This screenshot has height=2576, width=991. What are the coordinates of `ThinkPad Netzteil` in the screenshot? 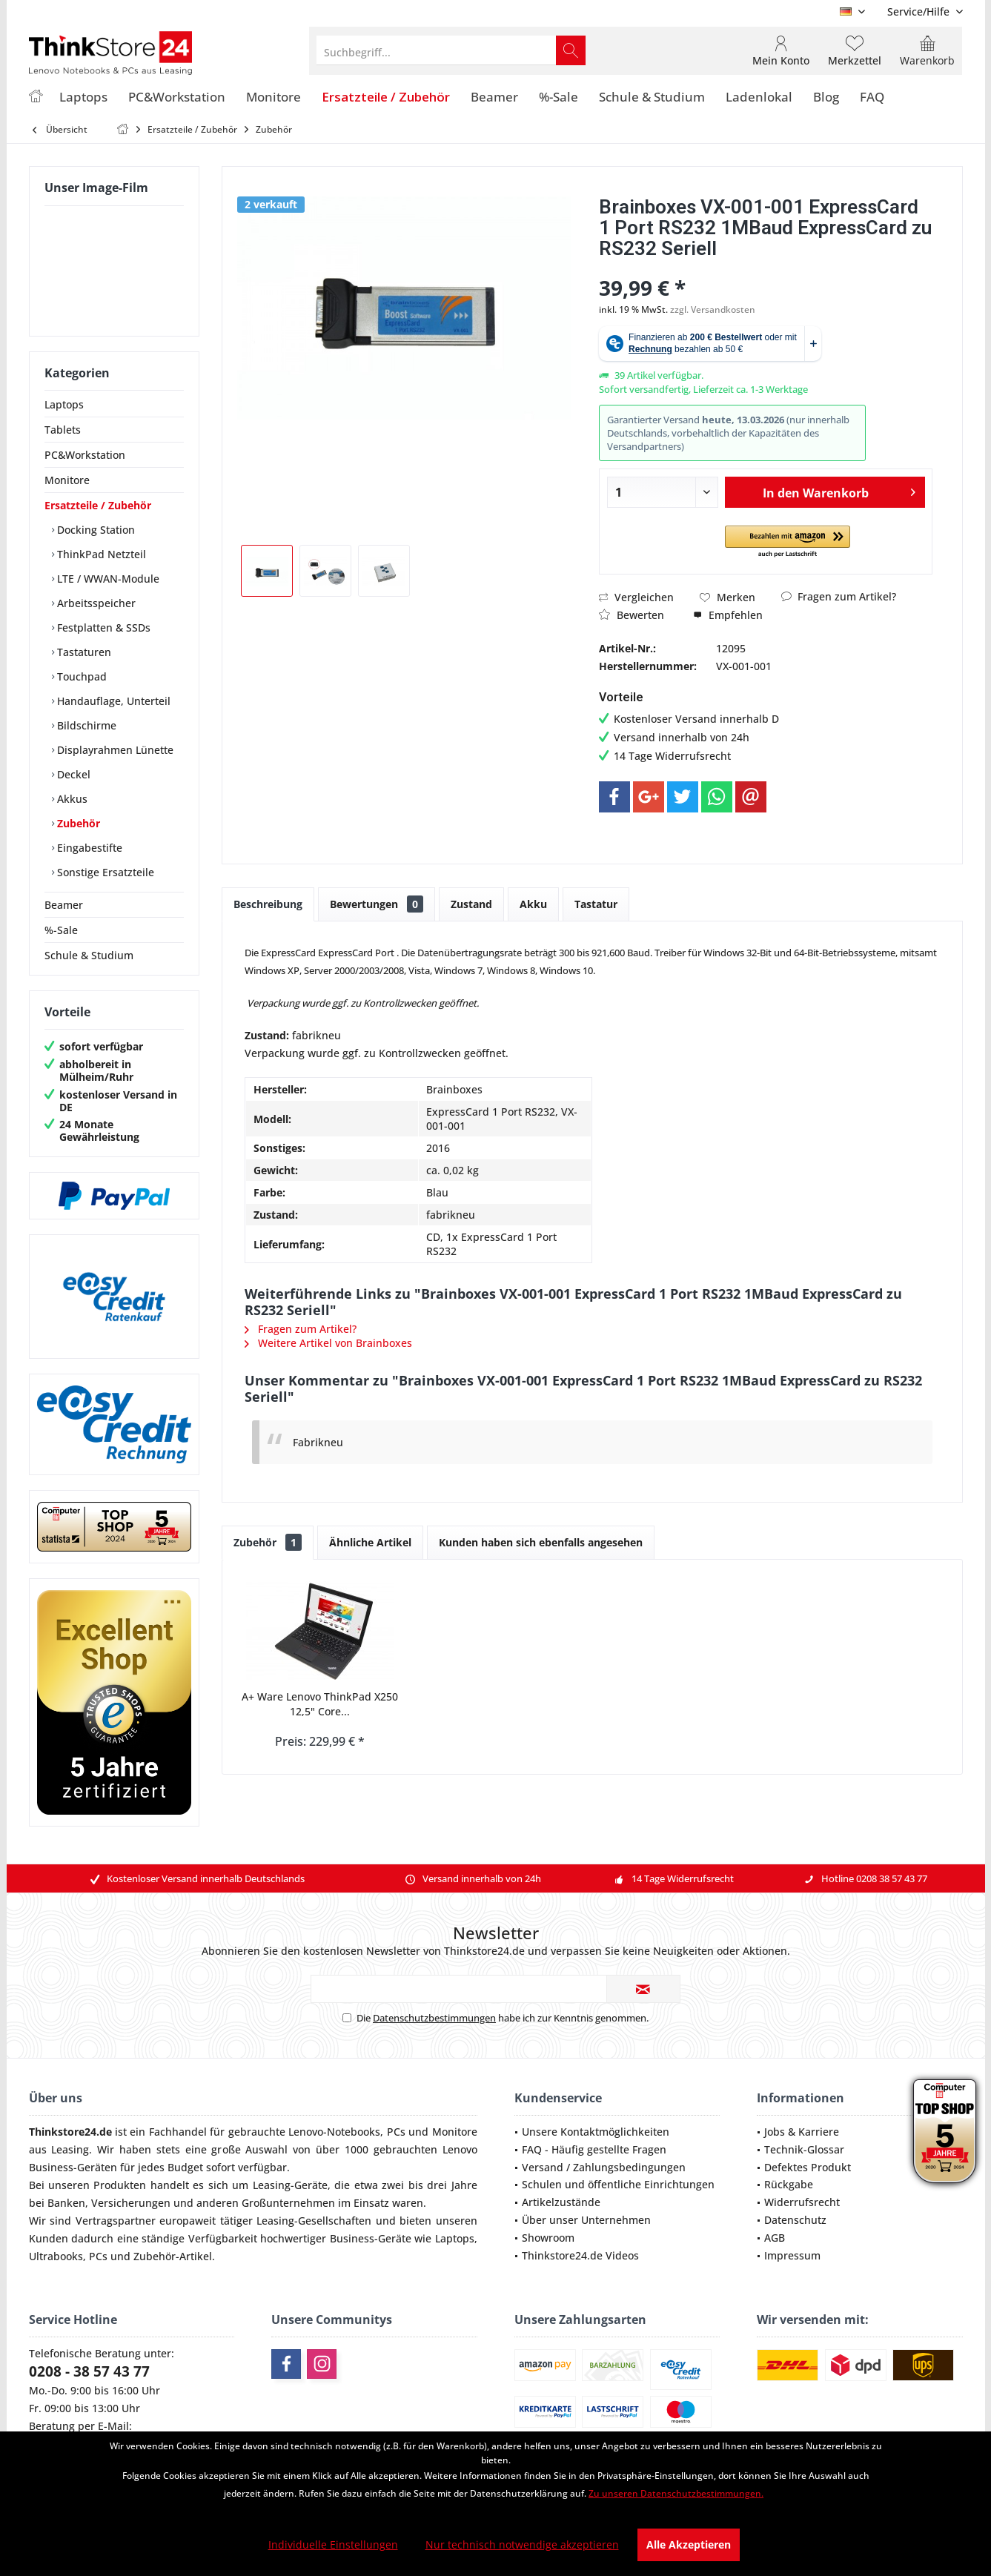 It's located at (100, 554).